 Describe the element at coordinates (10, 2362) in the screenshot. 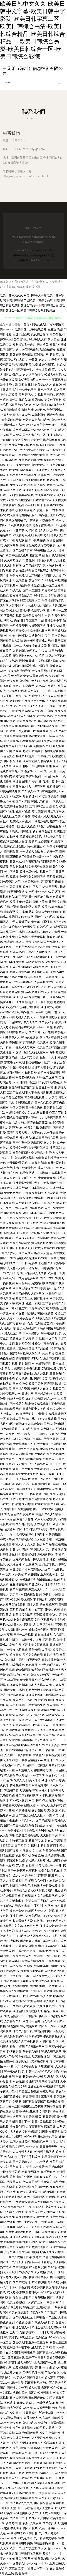

I see `91视频网` at that location.